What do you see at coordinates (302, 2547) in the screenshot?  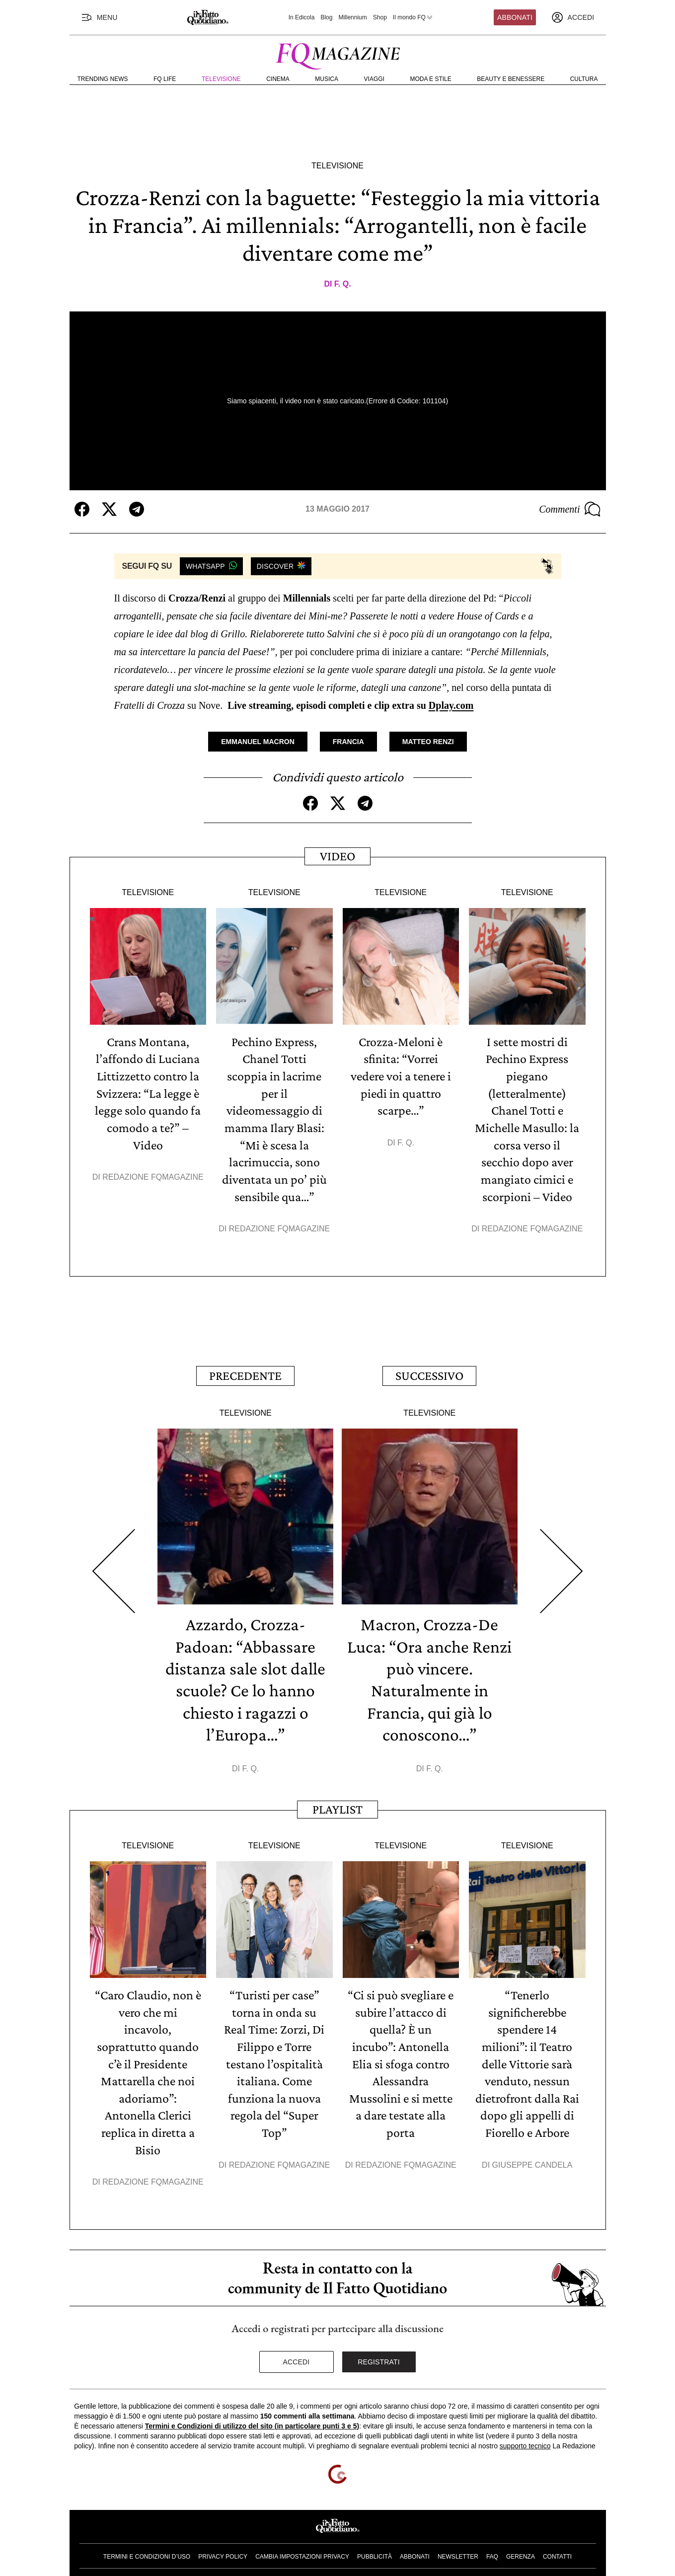 I see `Cambia impostazioni privacy` at bounding box center [302, 2547].